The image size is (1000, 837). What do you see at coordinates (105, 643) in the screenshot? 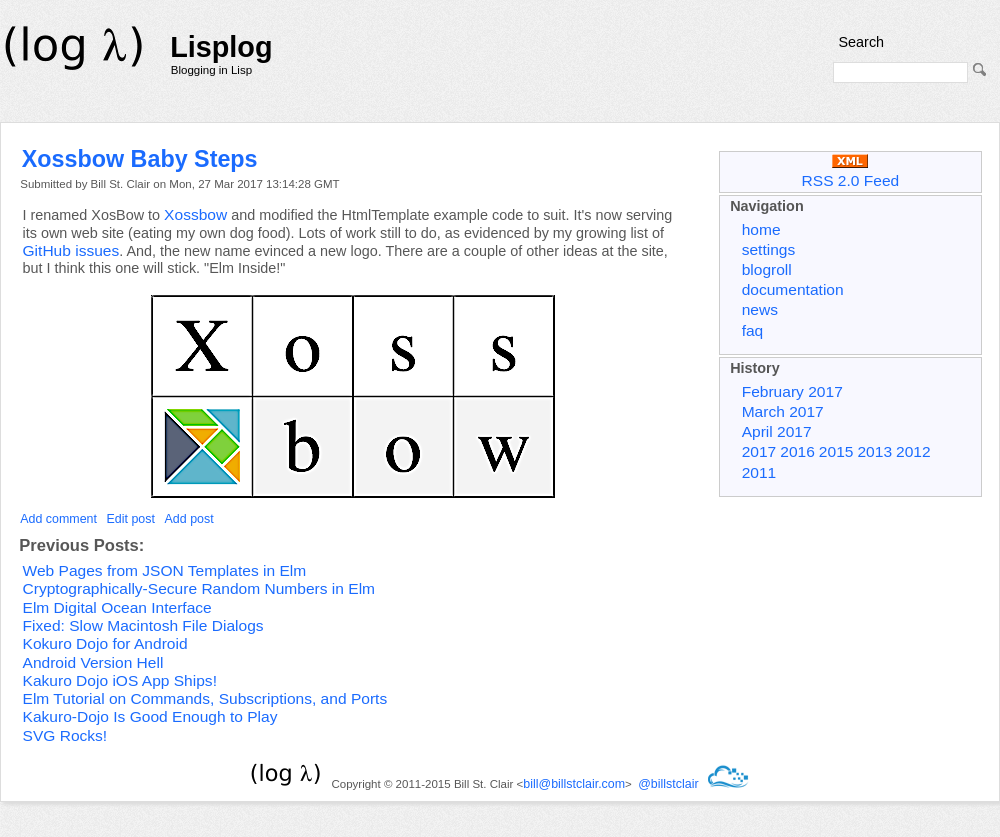
I see `Kokuro Dojo for Android` at bounding box center [105, 643].